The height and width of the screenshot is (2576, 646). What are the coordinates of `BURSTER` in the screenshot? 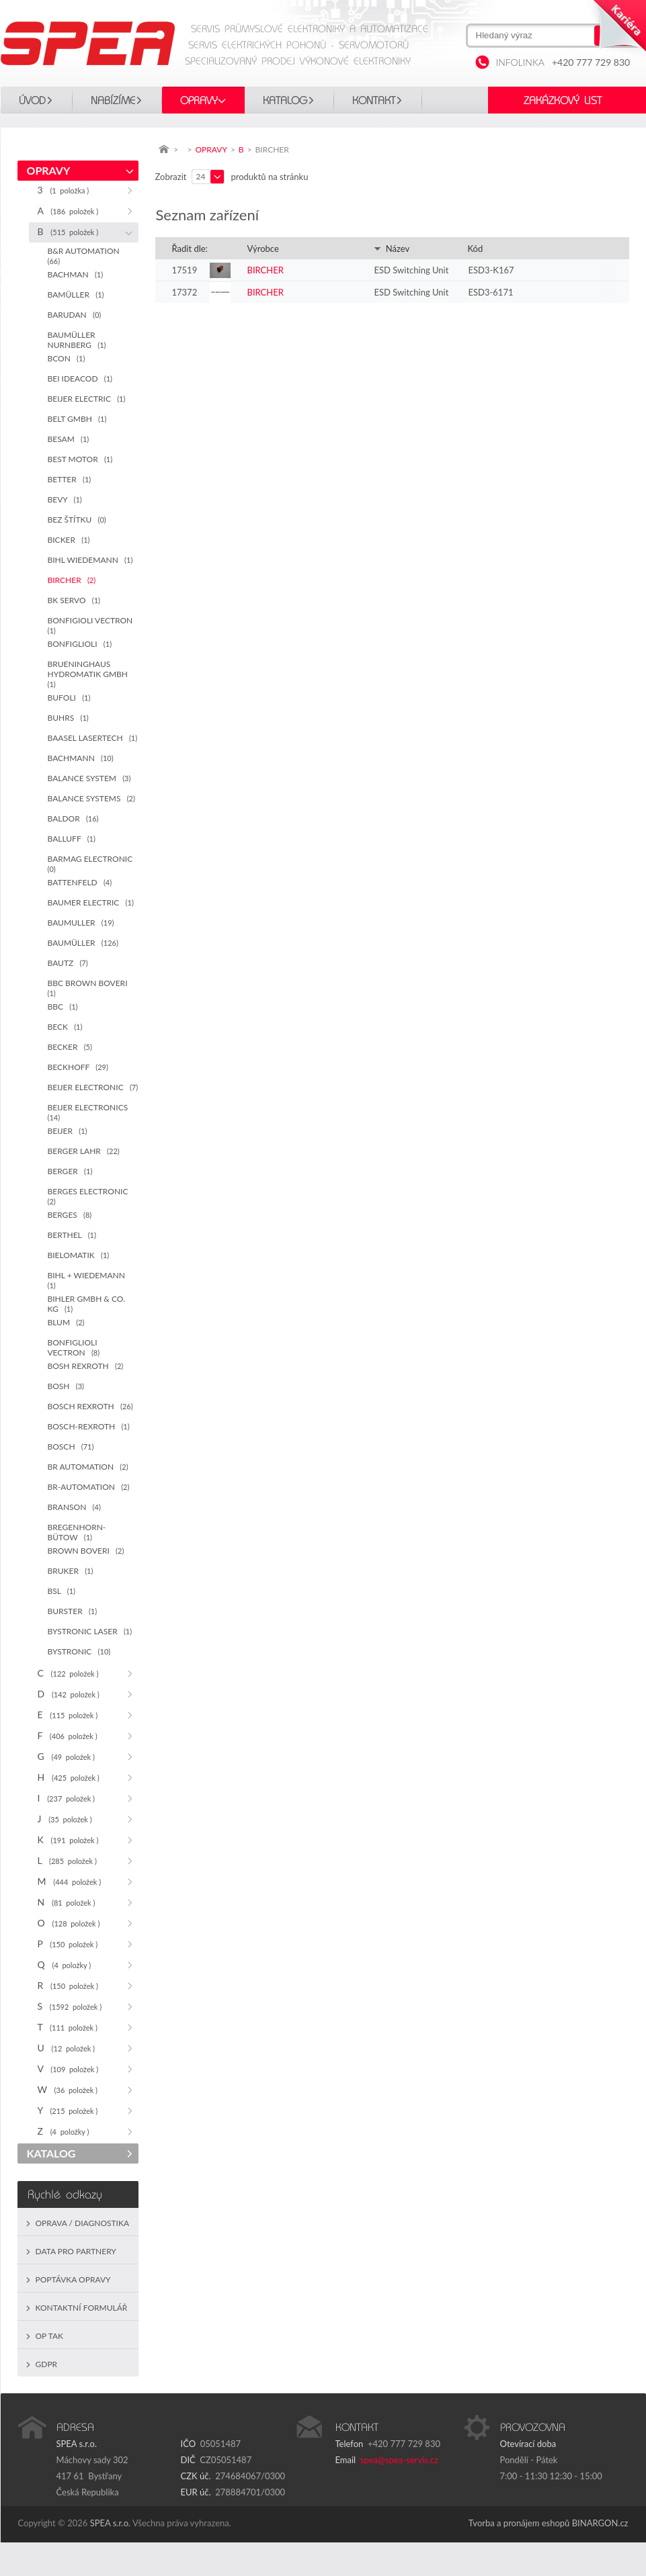 It's located at (72, 1611).